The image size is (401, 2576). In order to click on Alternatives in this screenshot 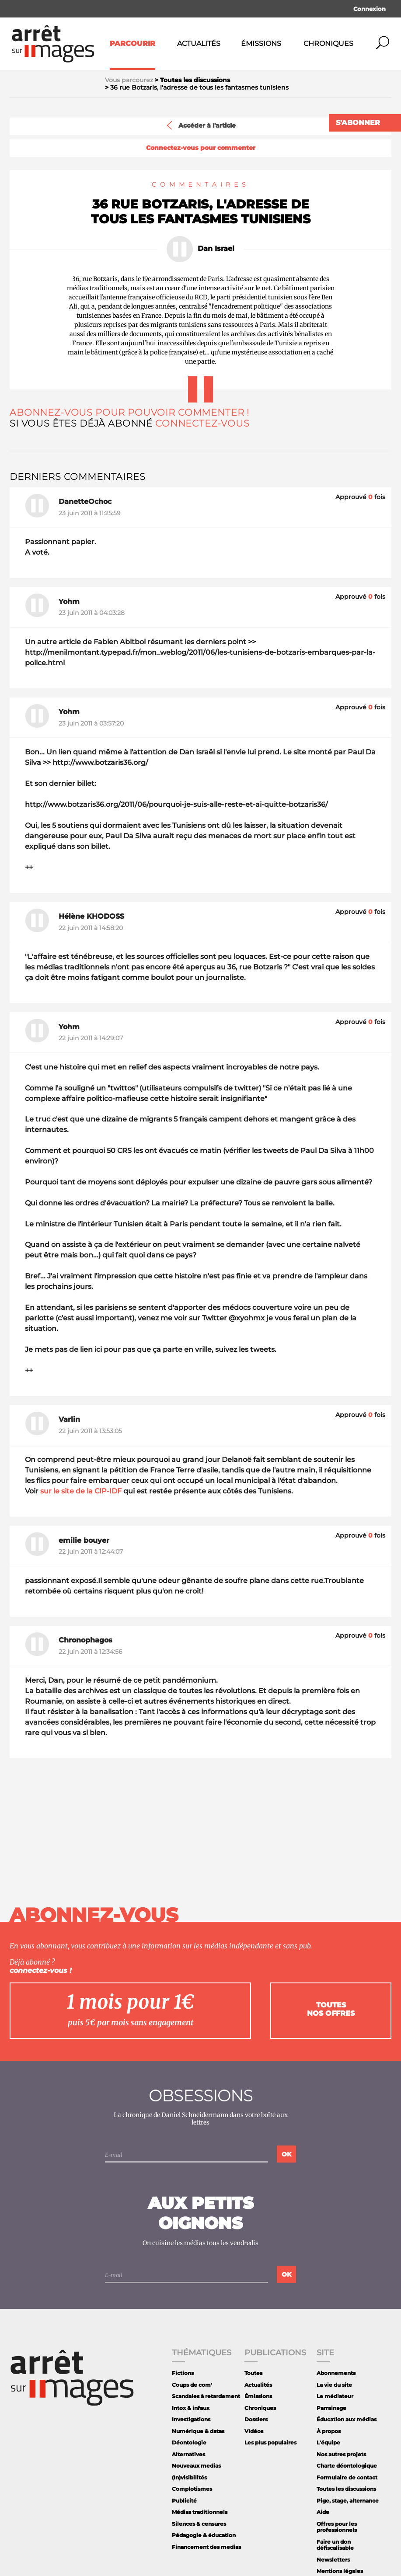, I will do `click(188, 2454)`.